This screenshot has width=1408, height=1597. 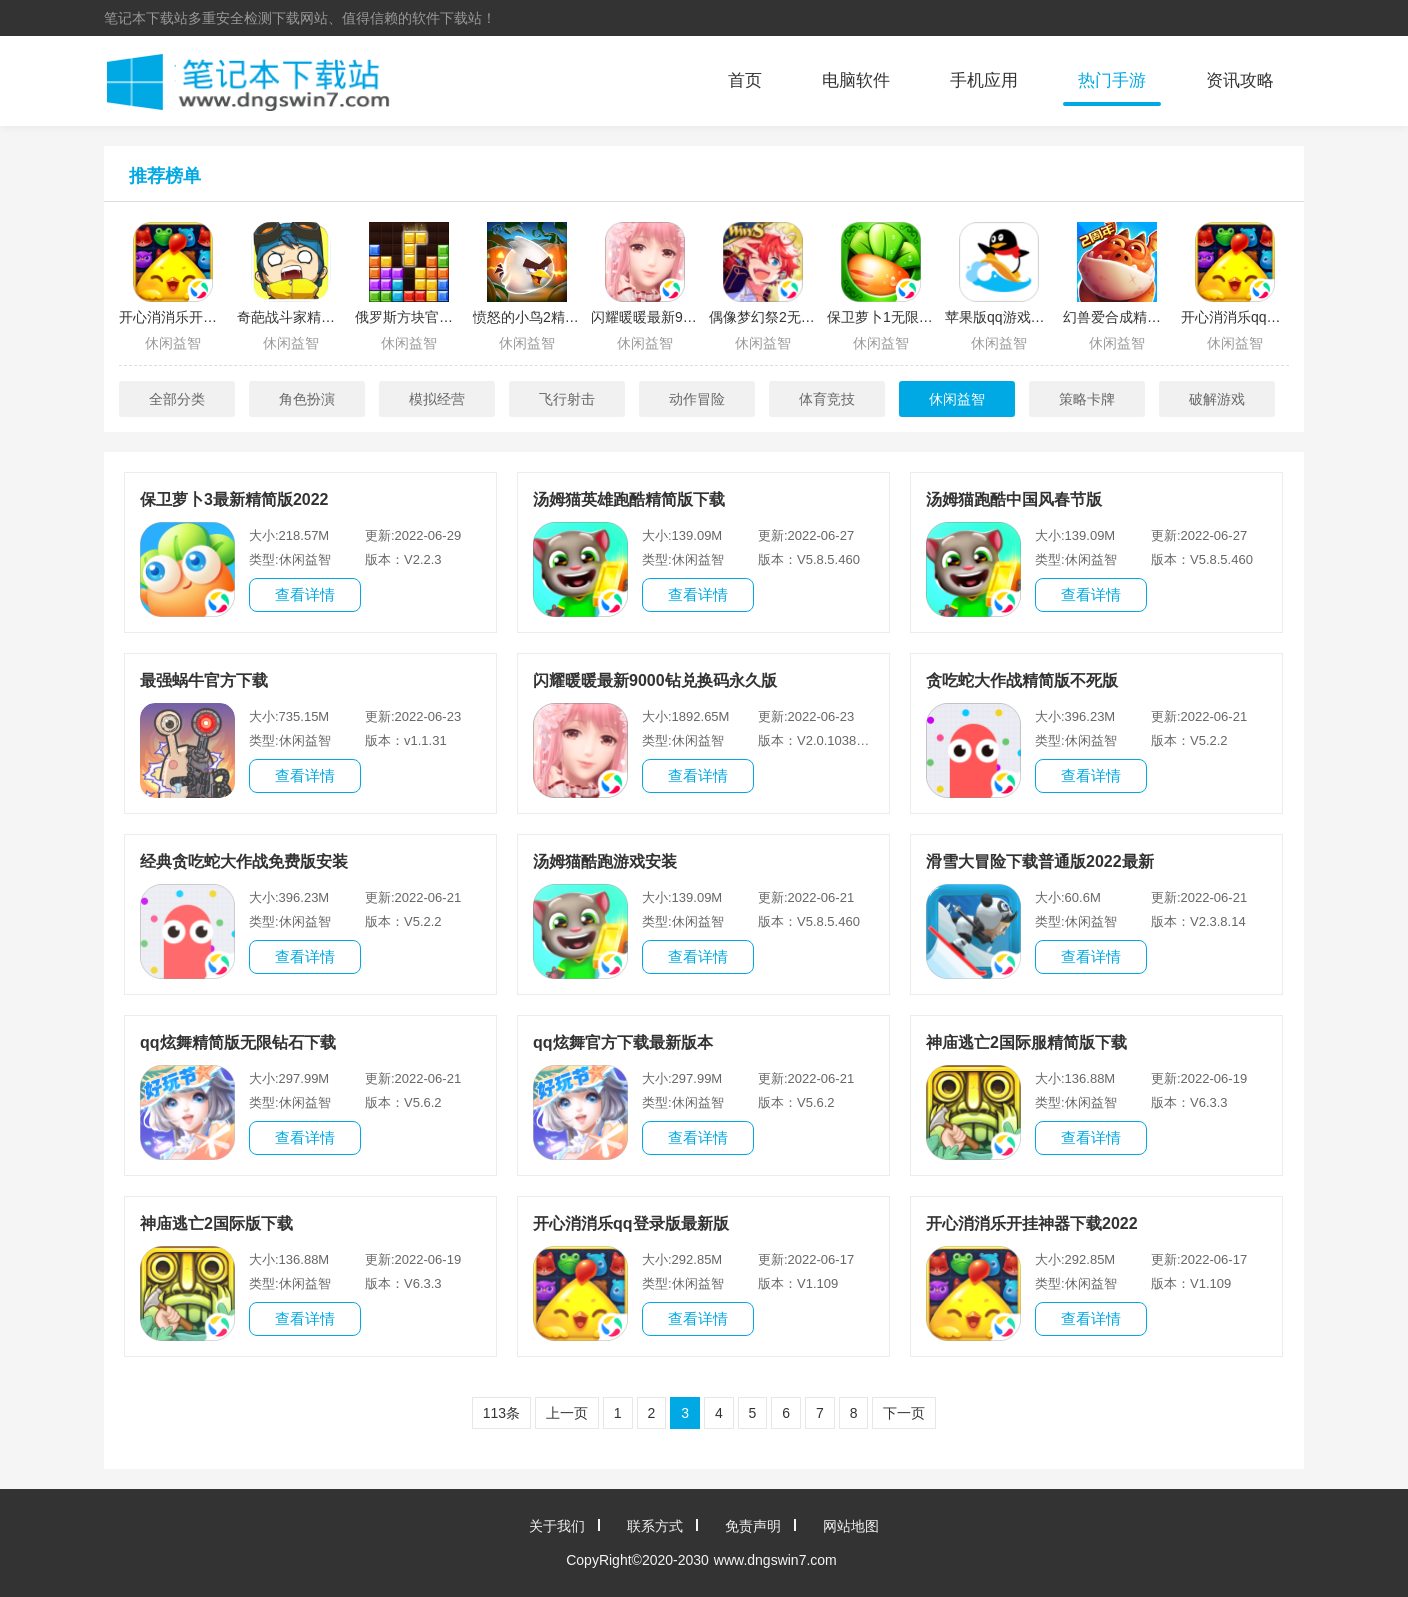 What do you see at coordinates (753, 1526) in the screenshot?
I see `免责声明` at bounding box center [753, 1526].